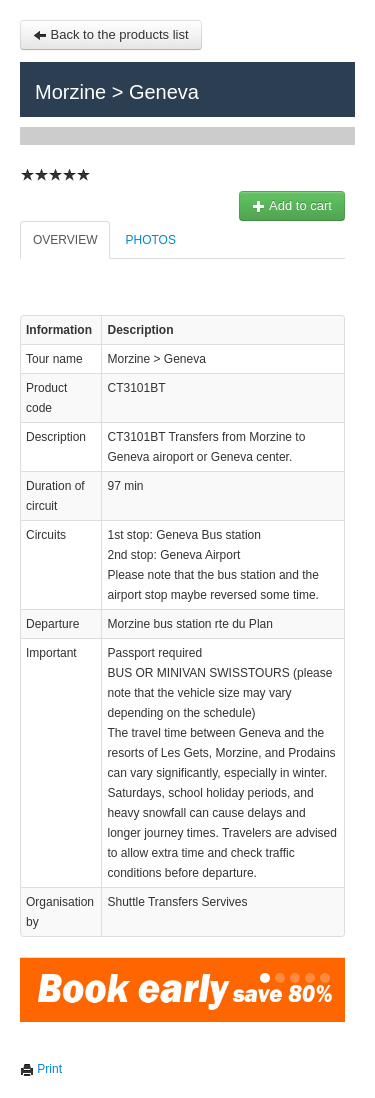 The image size is (375, 1098). What do you see at coordinates (292, 205) in the screenshot?
I see `Add to cart` at bounding box center [292, 205].